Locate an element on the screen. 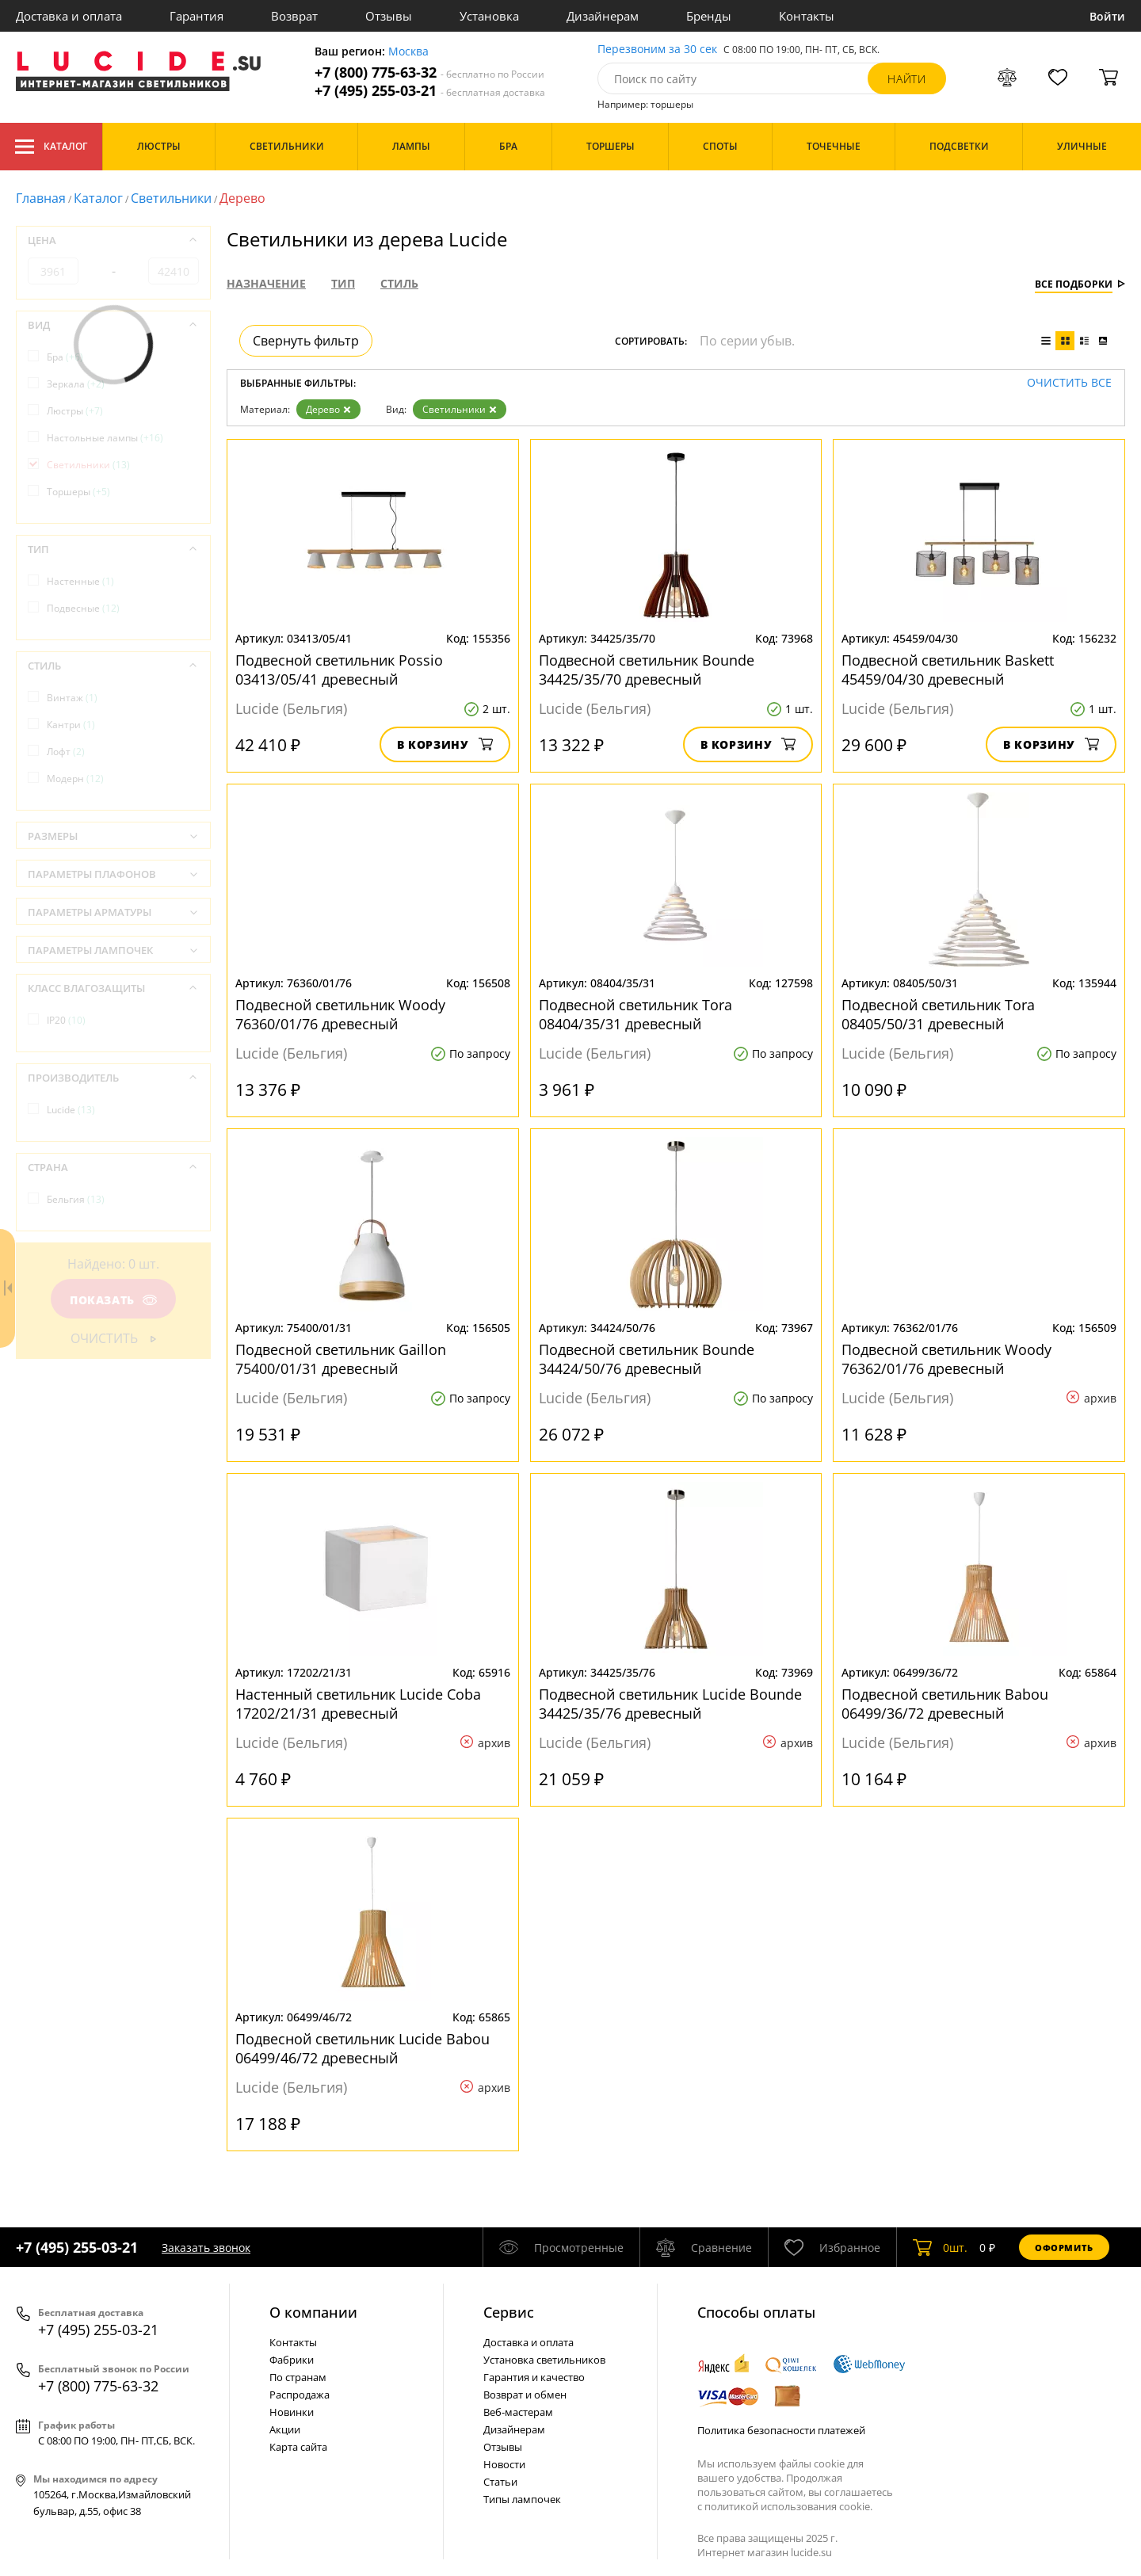 This screenshot has height=2576, width=1141. Контакты is located at coordinates (806, 16).